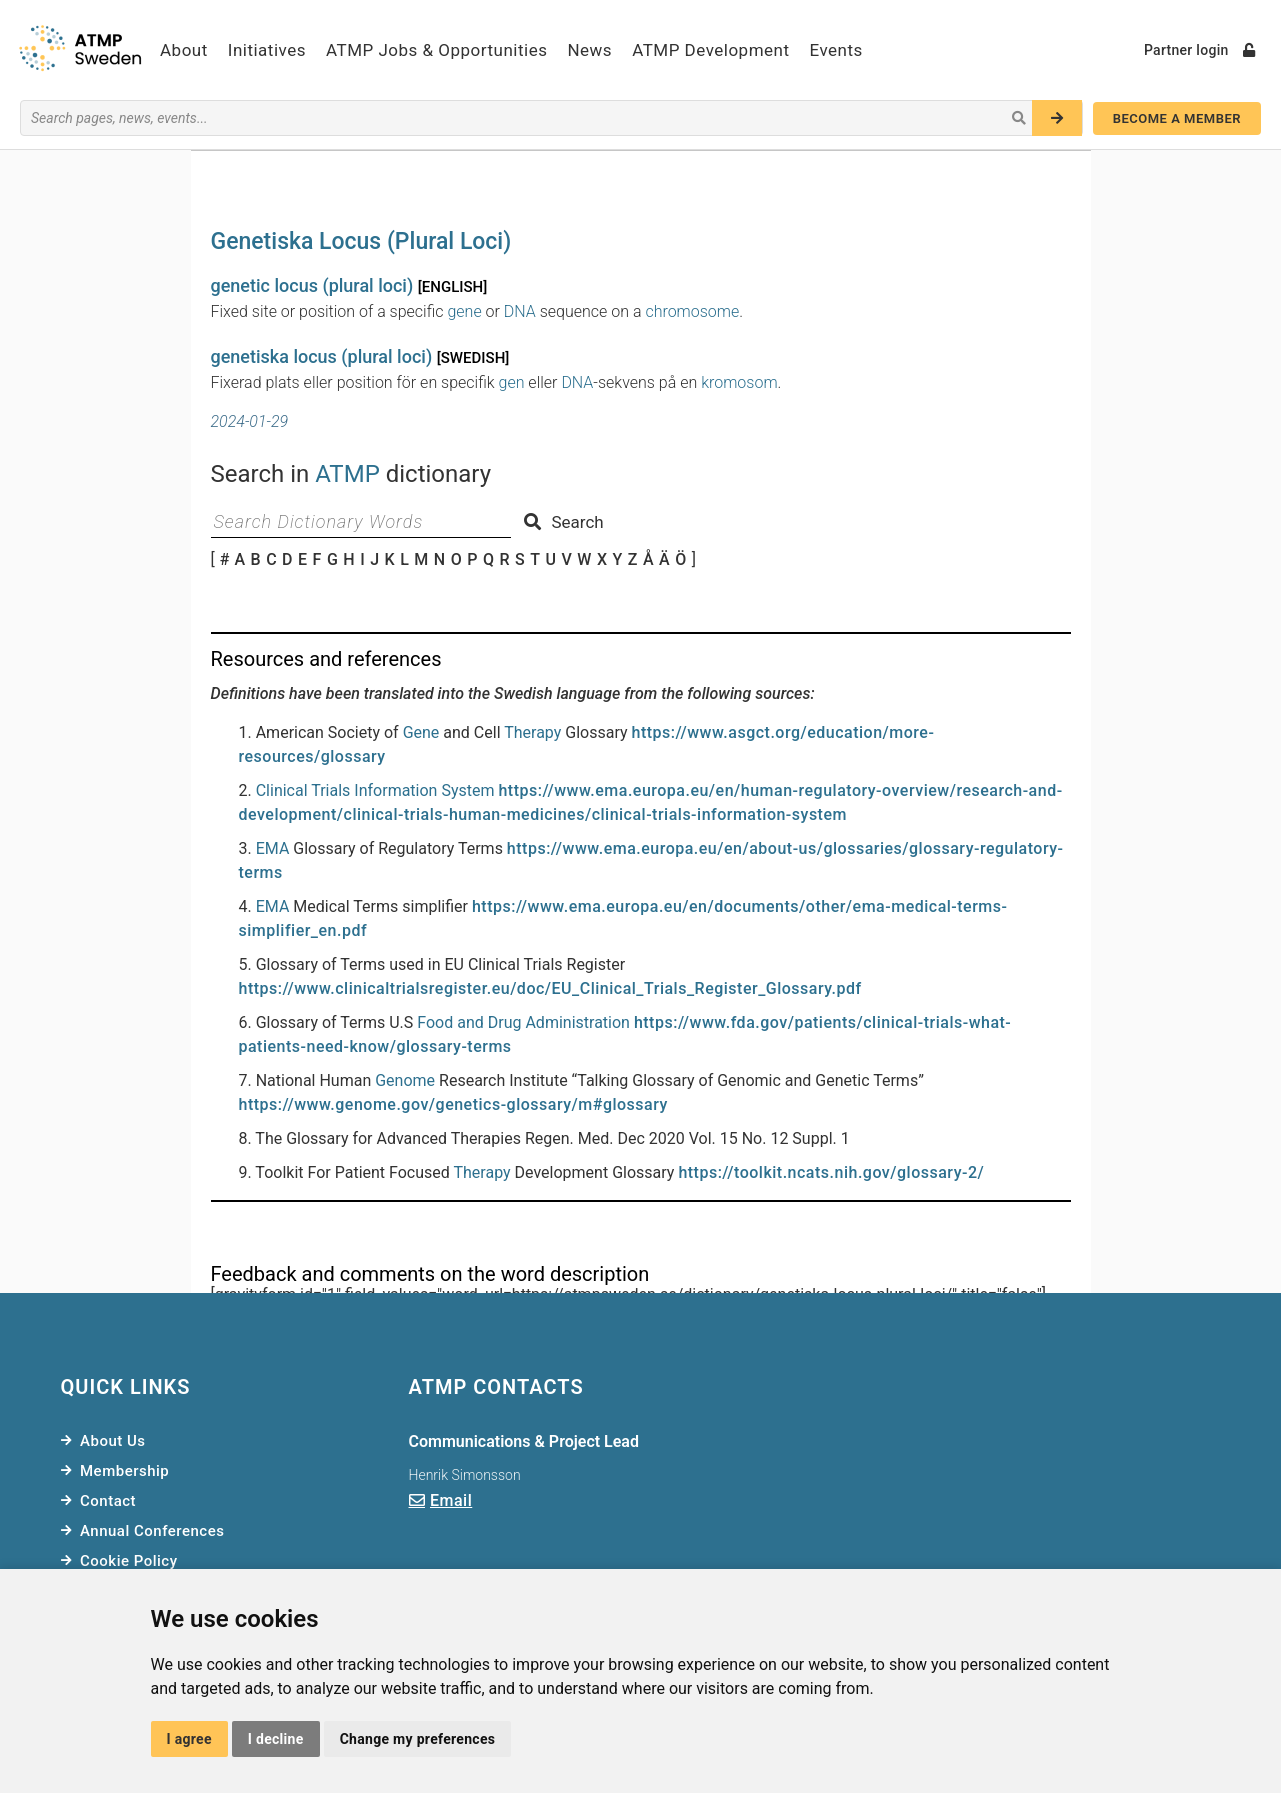 Image resolution: width=1281 pixels, height=1793 pixels. What do you see at coordinates (276, 1739) in the screenshot?
I see `I decline [button]` at bounding box center [276, 1739].